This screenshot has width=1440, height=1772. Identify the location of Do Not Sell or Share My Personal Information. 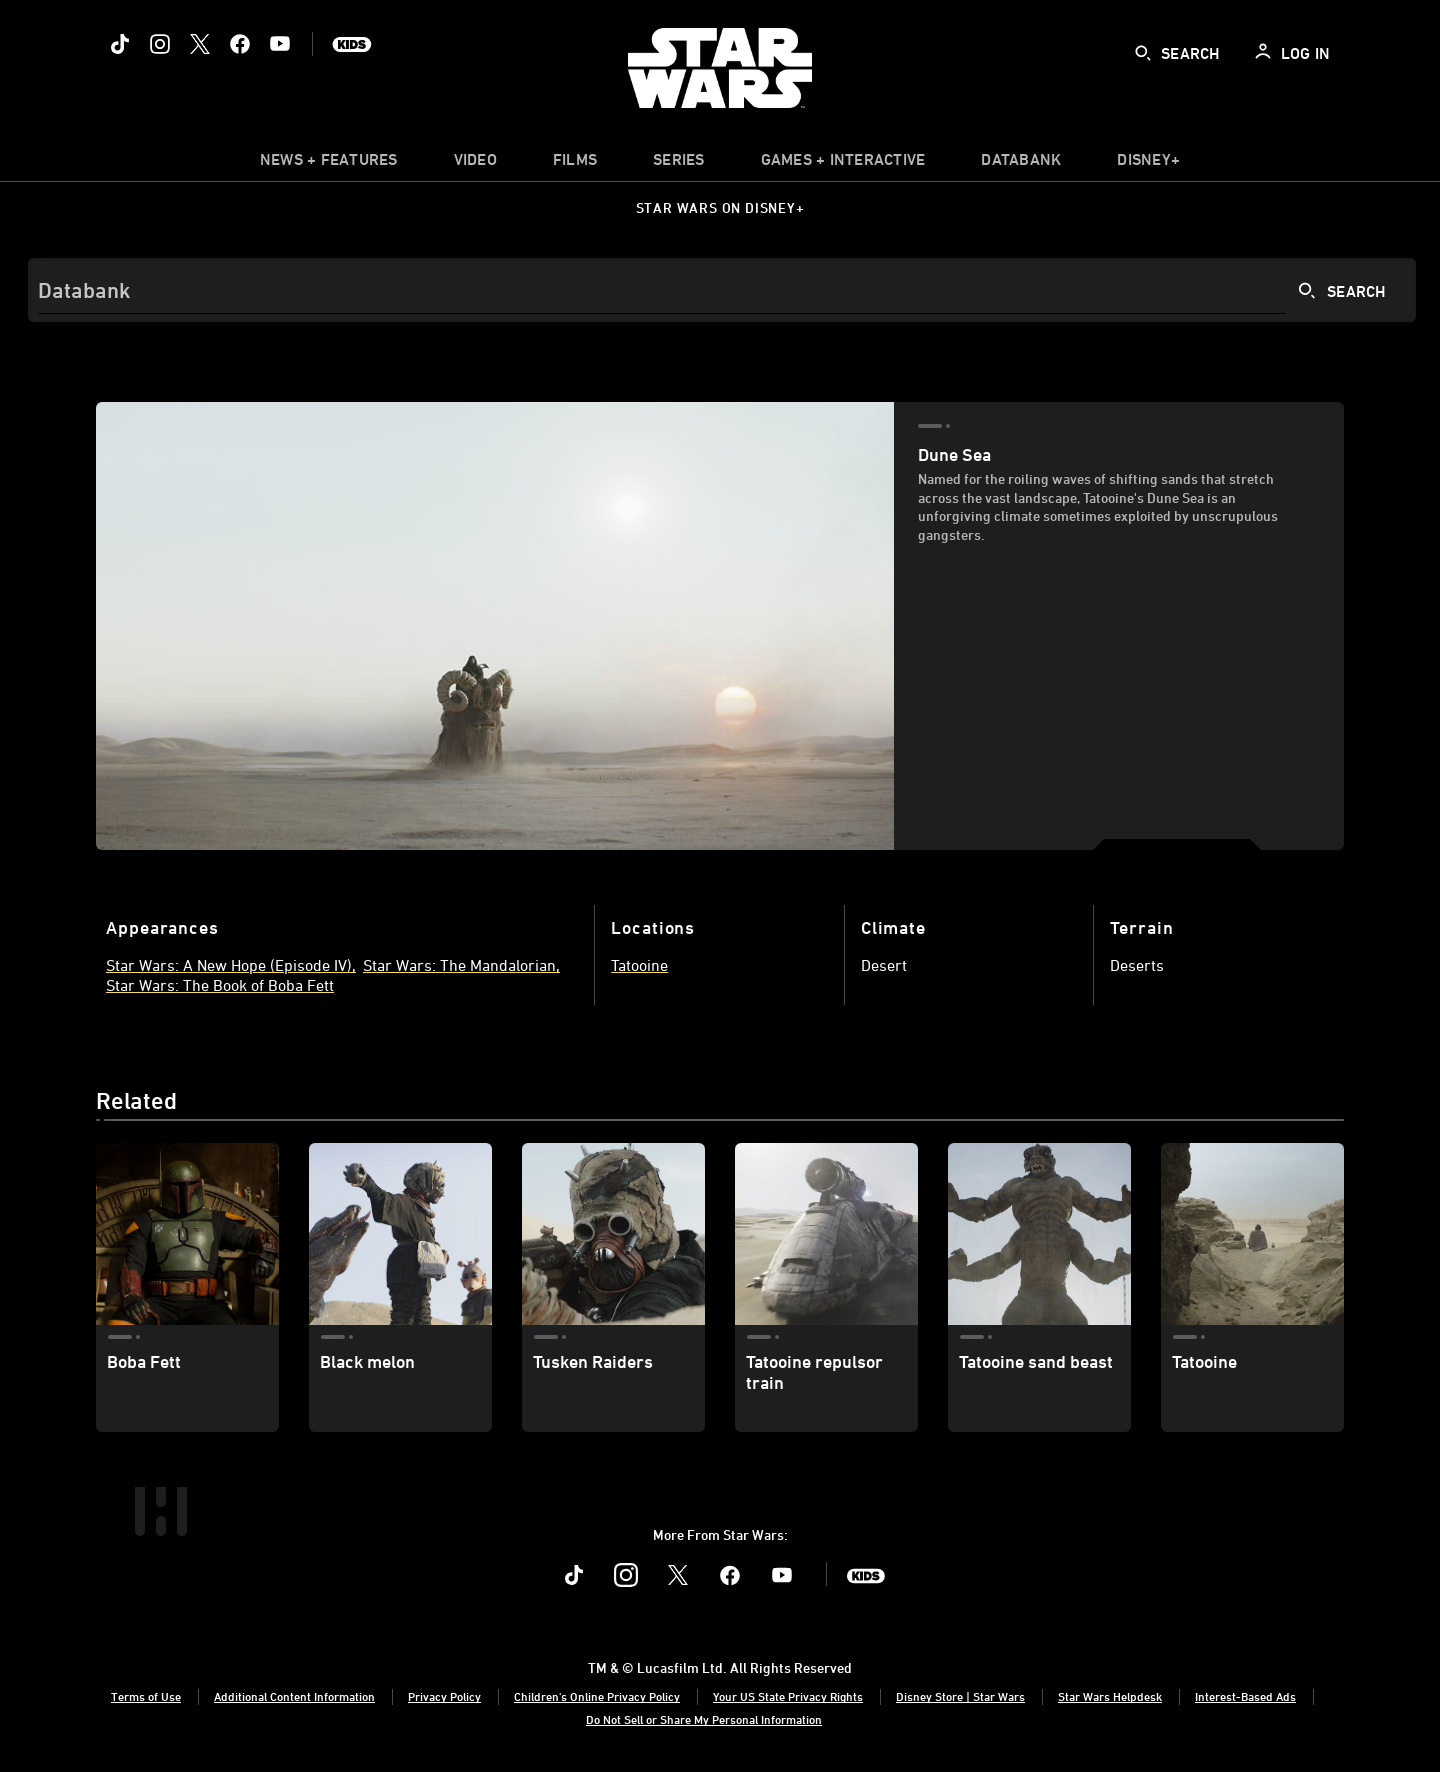
(704, 1719).